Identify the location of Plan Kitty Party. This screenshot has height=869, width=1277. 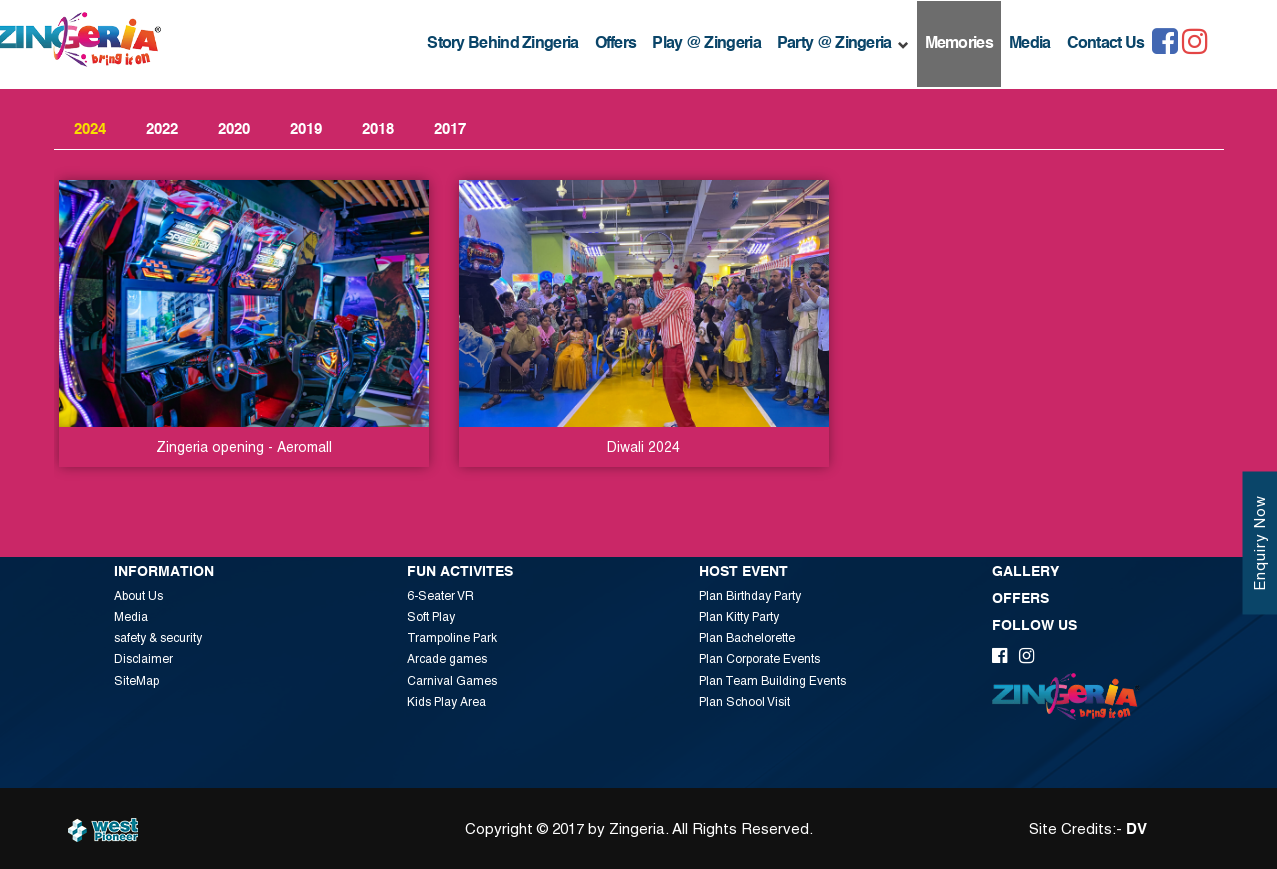
(739, 617).